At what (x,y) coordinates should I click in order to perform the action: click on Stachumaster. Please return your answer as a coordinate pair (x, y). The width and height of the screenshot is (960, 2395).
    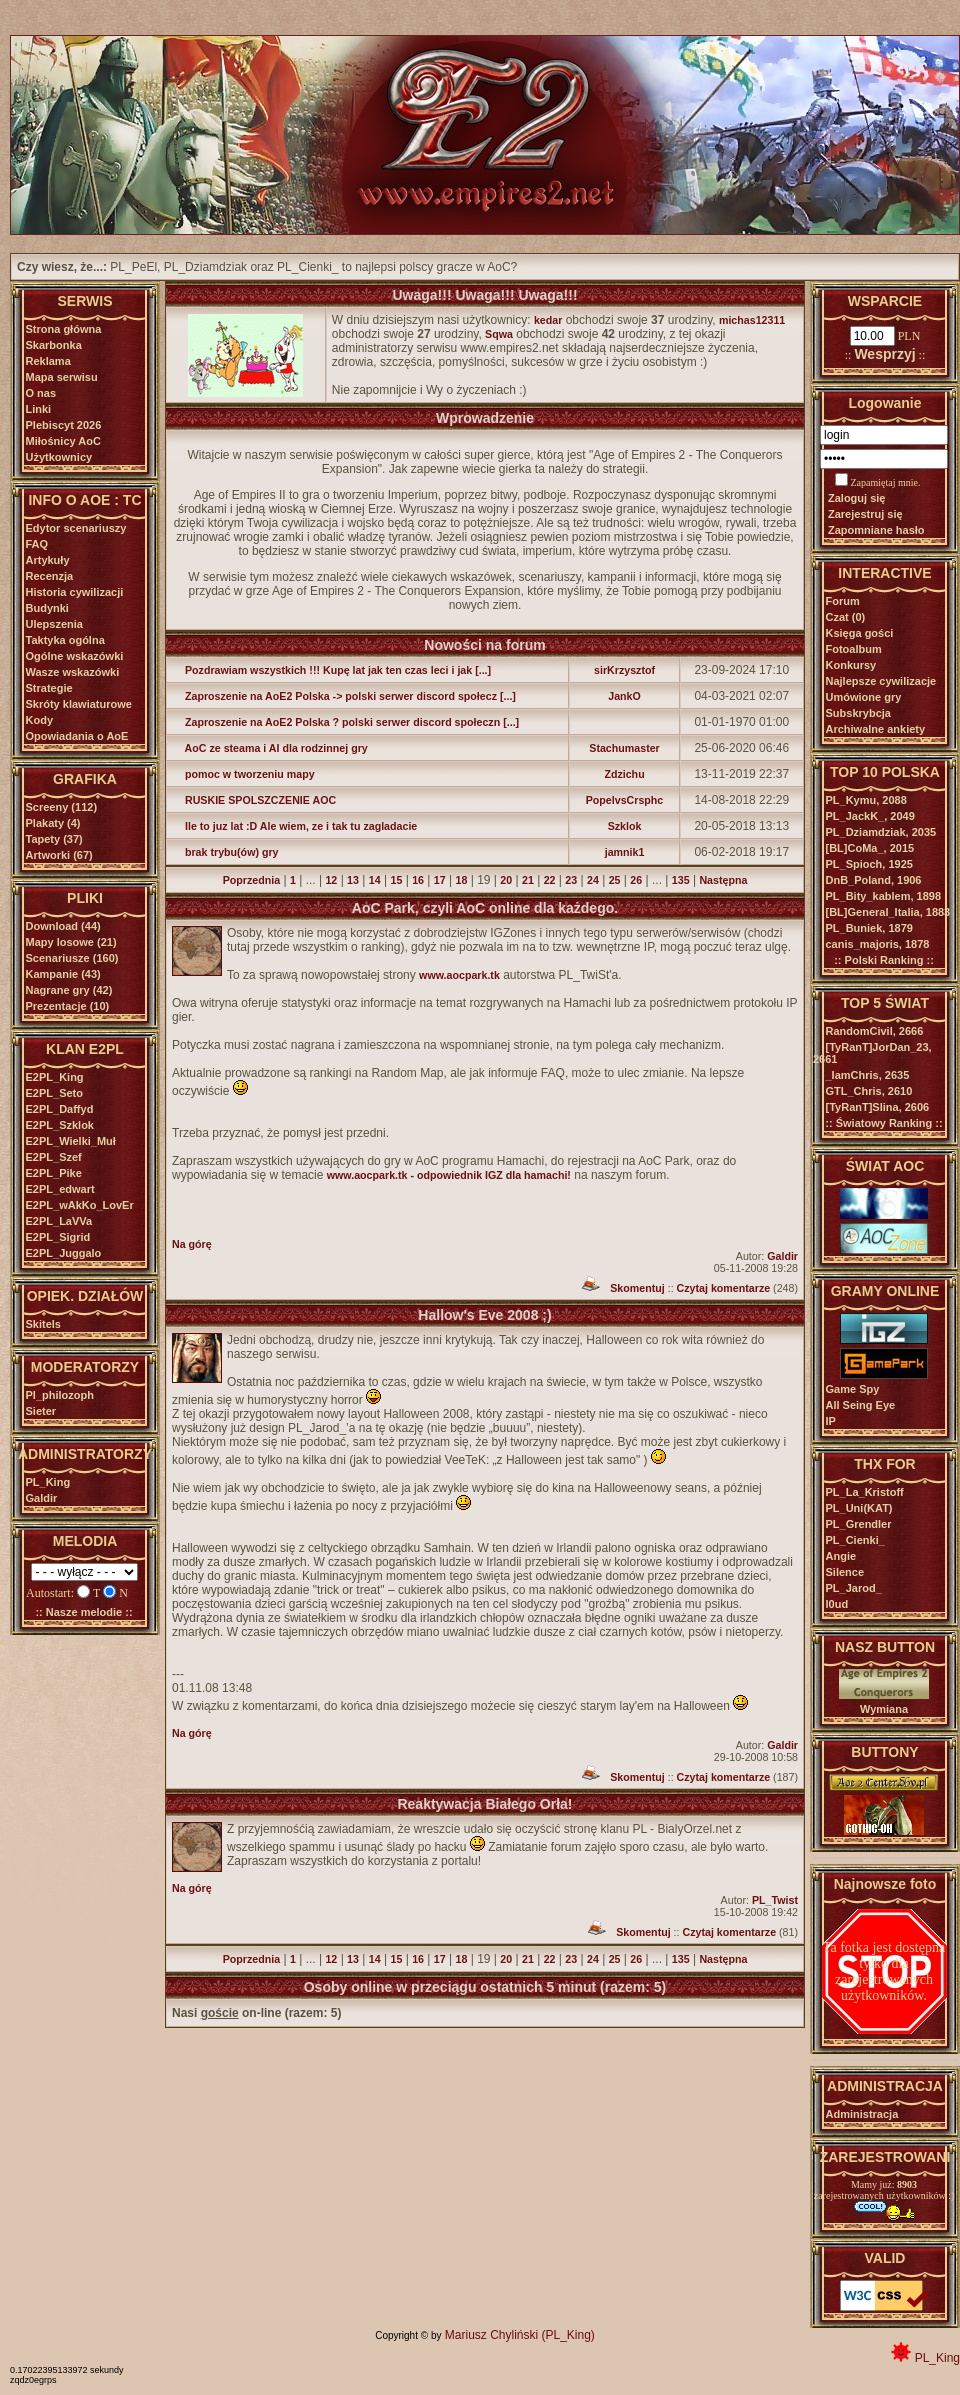
    Looking at the image, I should click on (624, 748).